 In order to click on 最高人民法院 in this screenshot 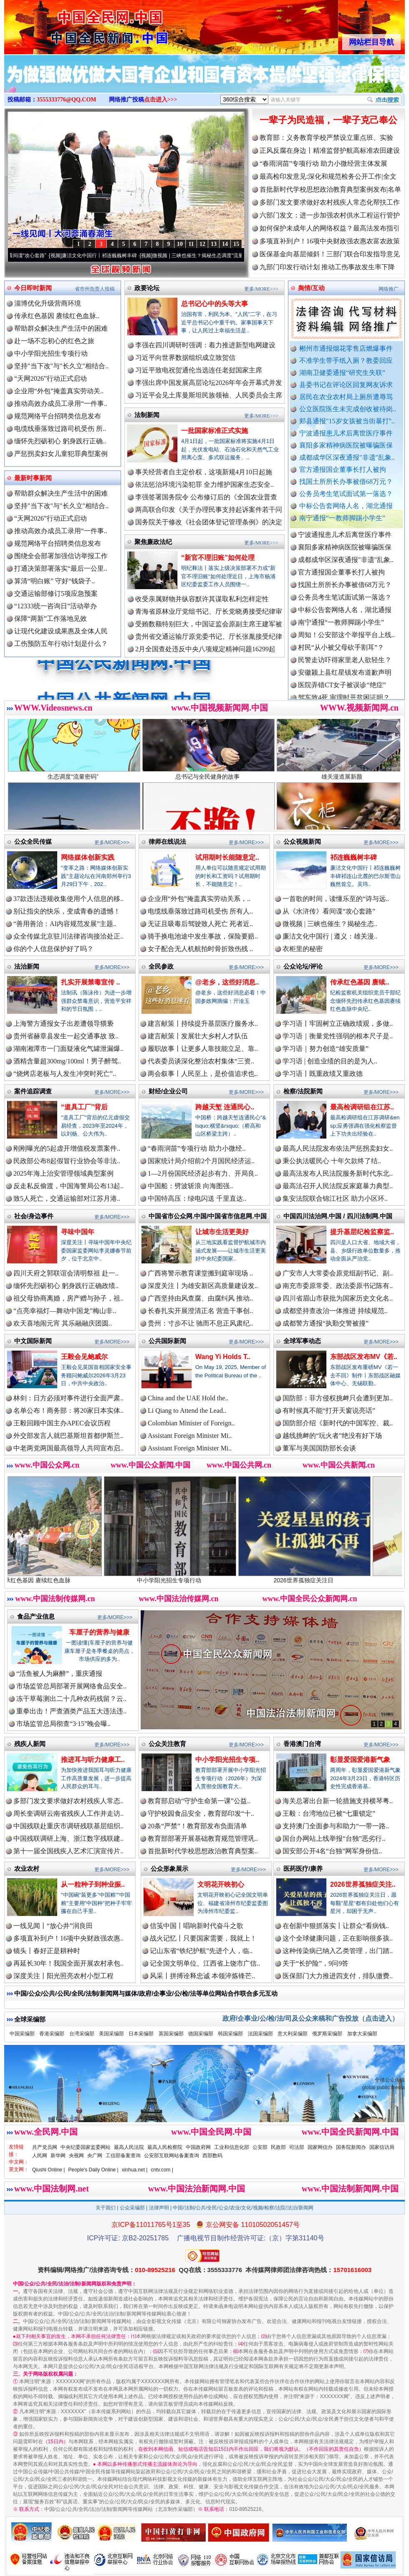, I will do `click(129, 2147)`.